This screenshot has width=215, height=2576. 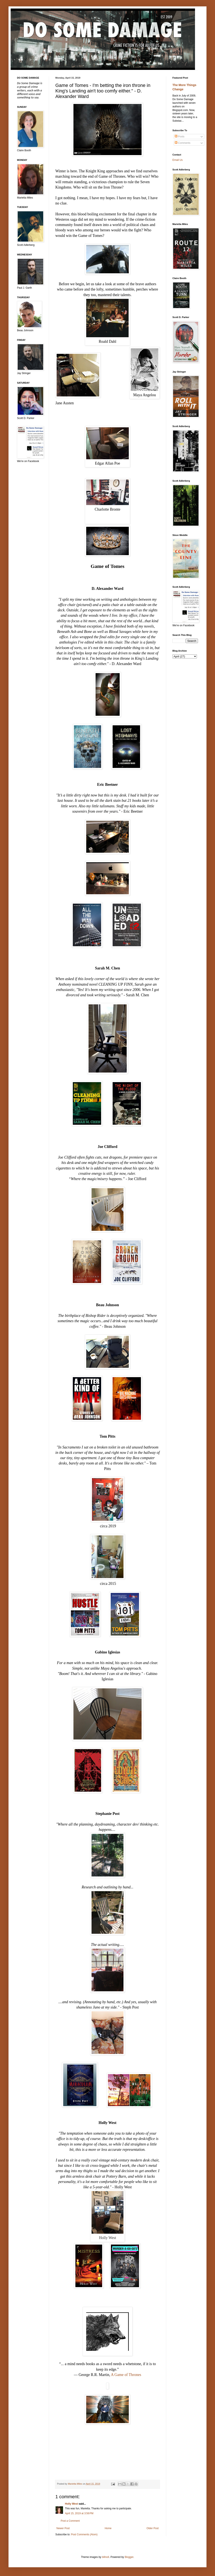 I want to click on Holly West, so click(x=71, y=2503).